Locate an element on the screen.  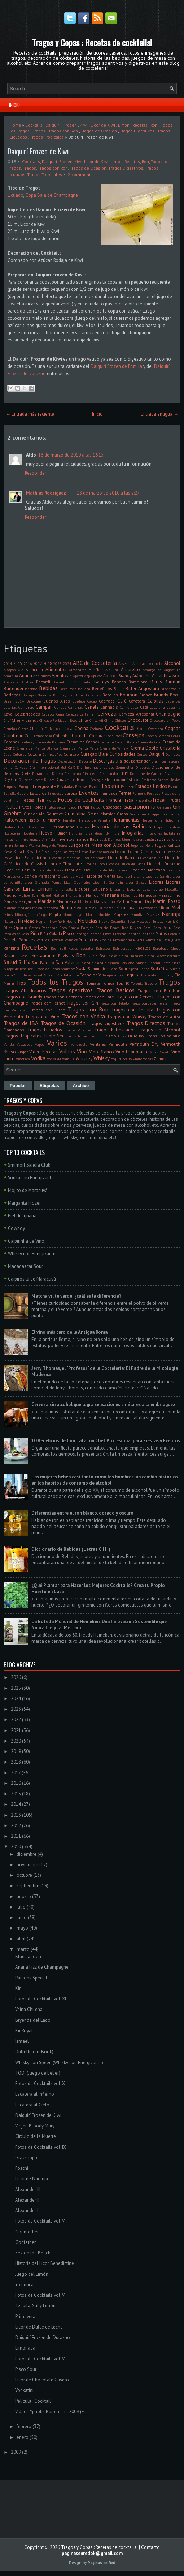
Alcopop is located at coordinates (10, 669).